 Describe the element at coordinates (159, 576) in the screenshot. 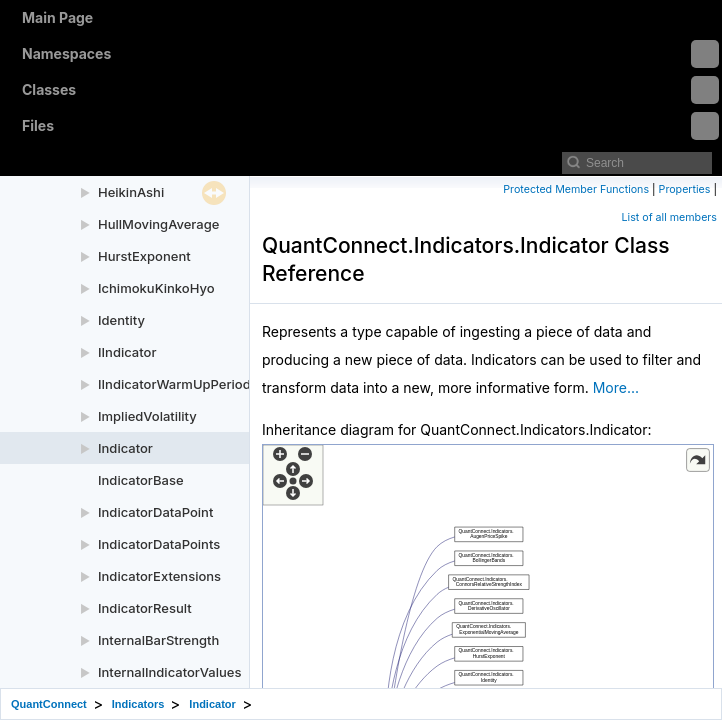

I see `IndicatorExtensions` at that location.